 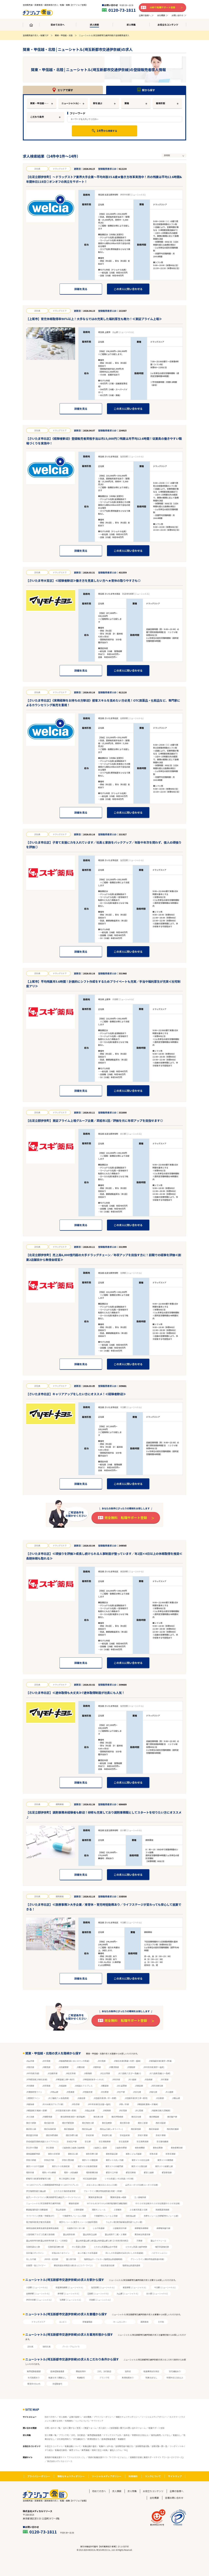 I want to click on 西武池袋線, so click(x=161, y=2122).